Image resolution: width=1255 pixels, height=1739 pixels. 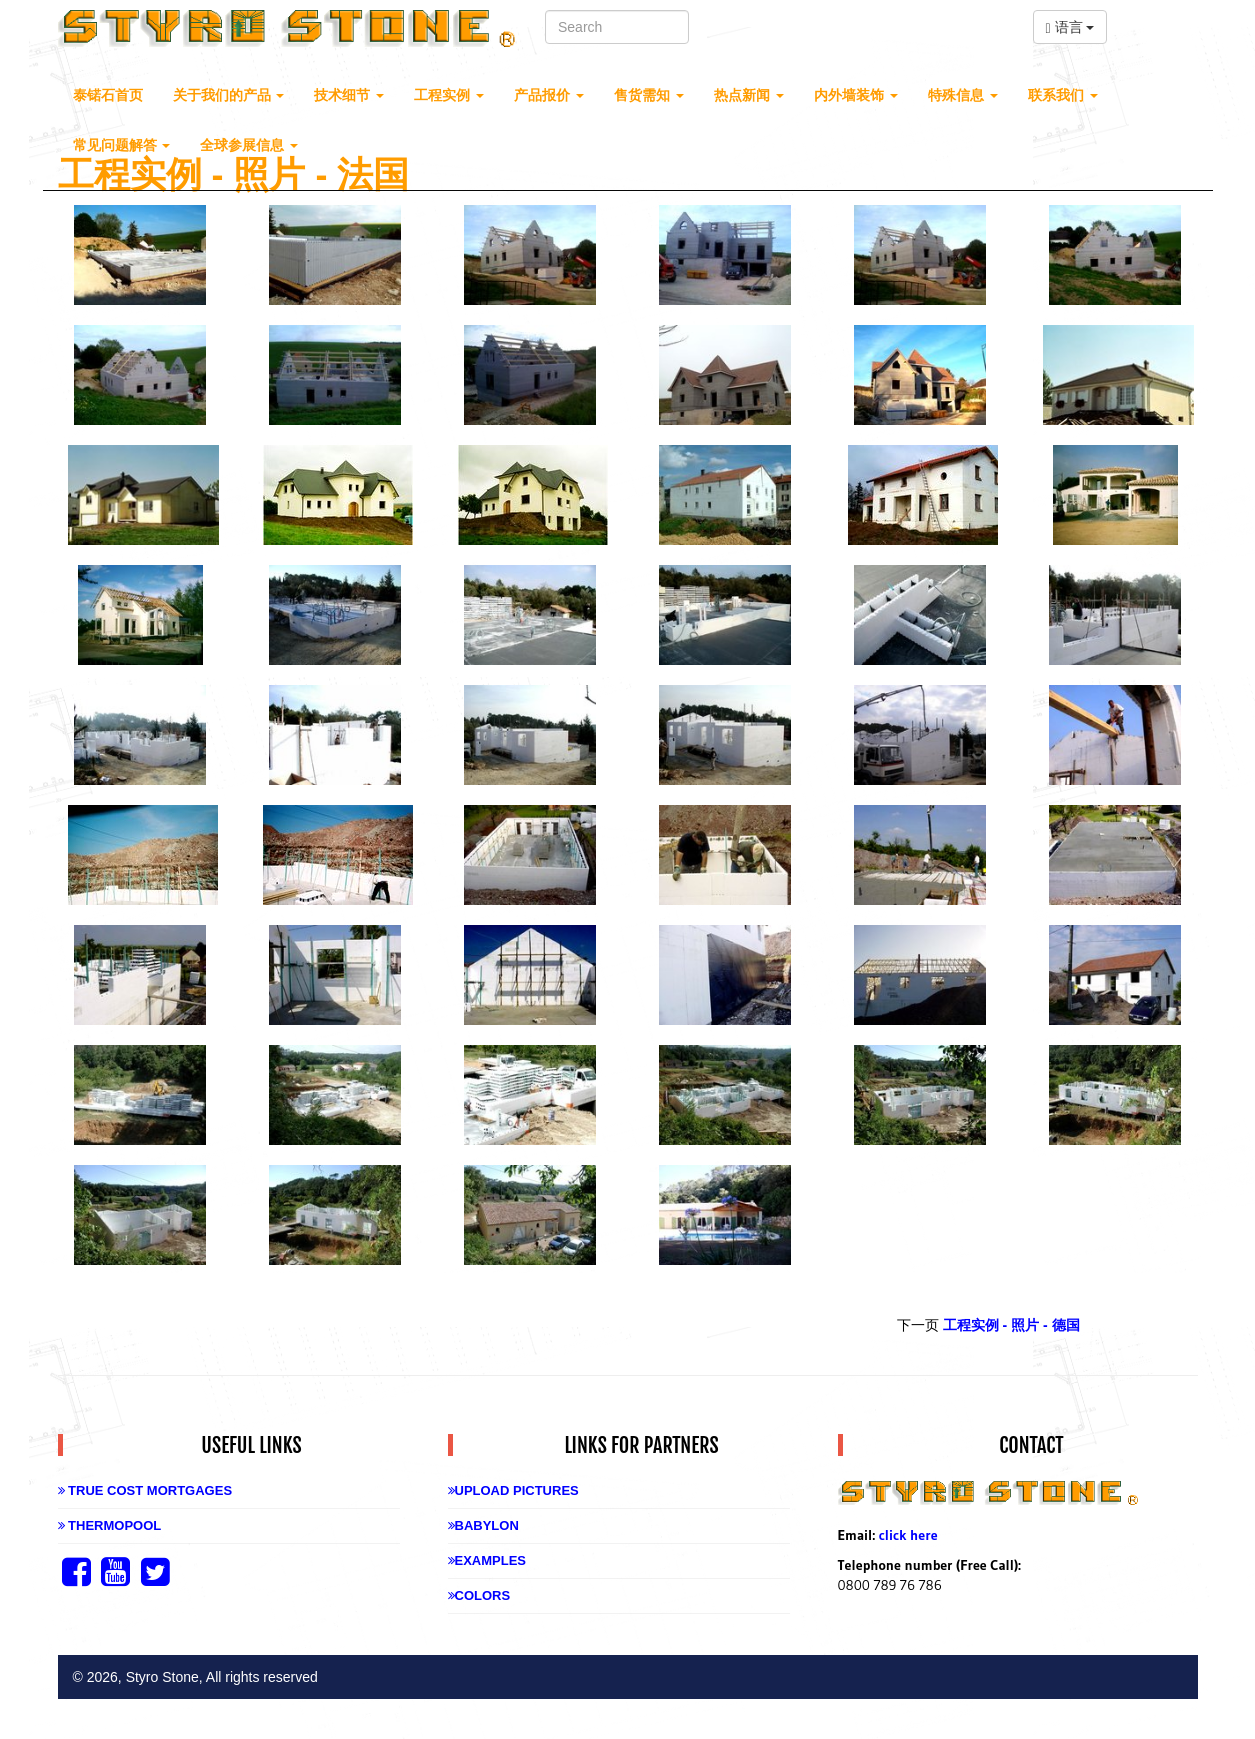 I want to click on 泰锘石首页, so click(x=108, y=95).